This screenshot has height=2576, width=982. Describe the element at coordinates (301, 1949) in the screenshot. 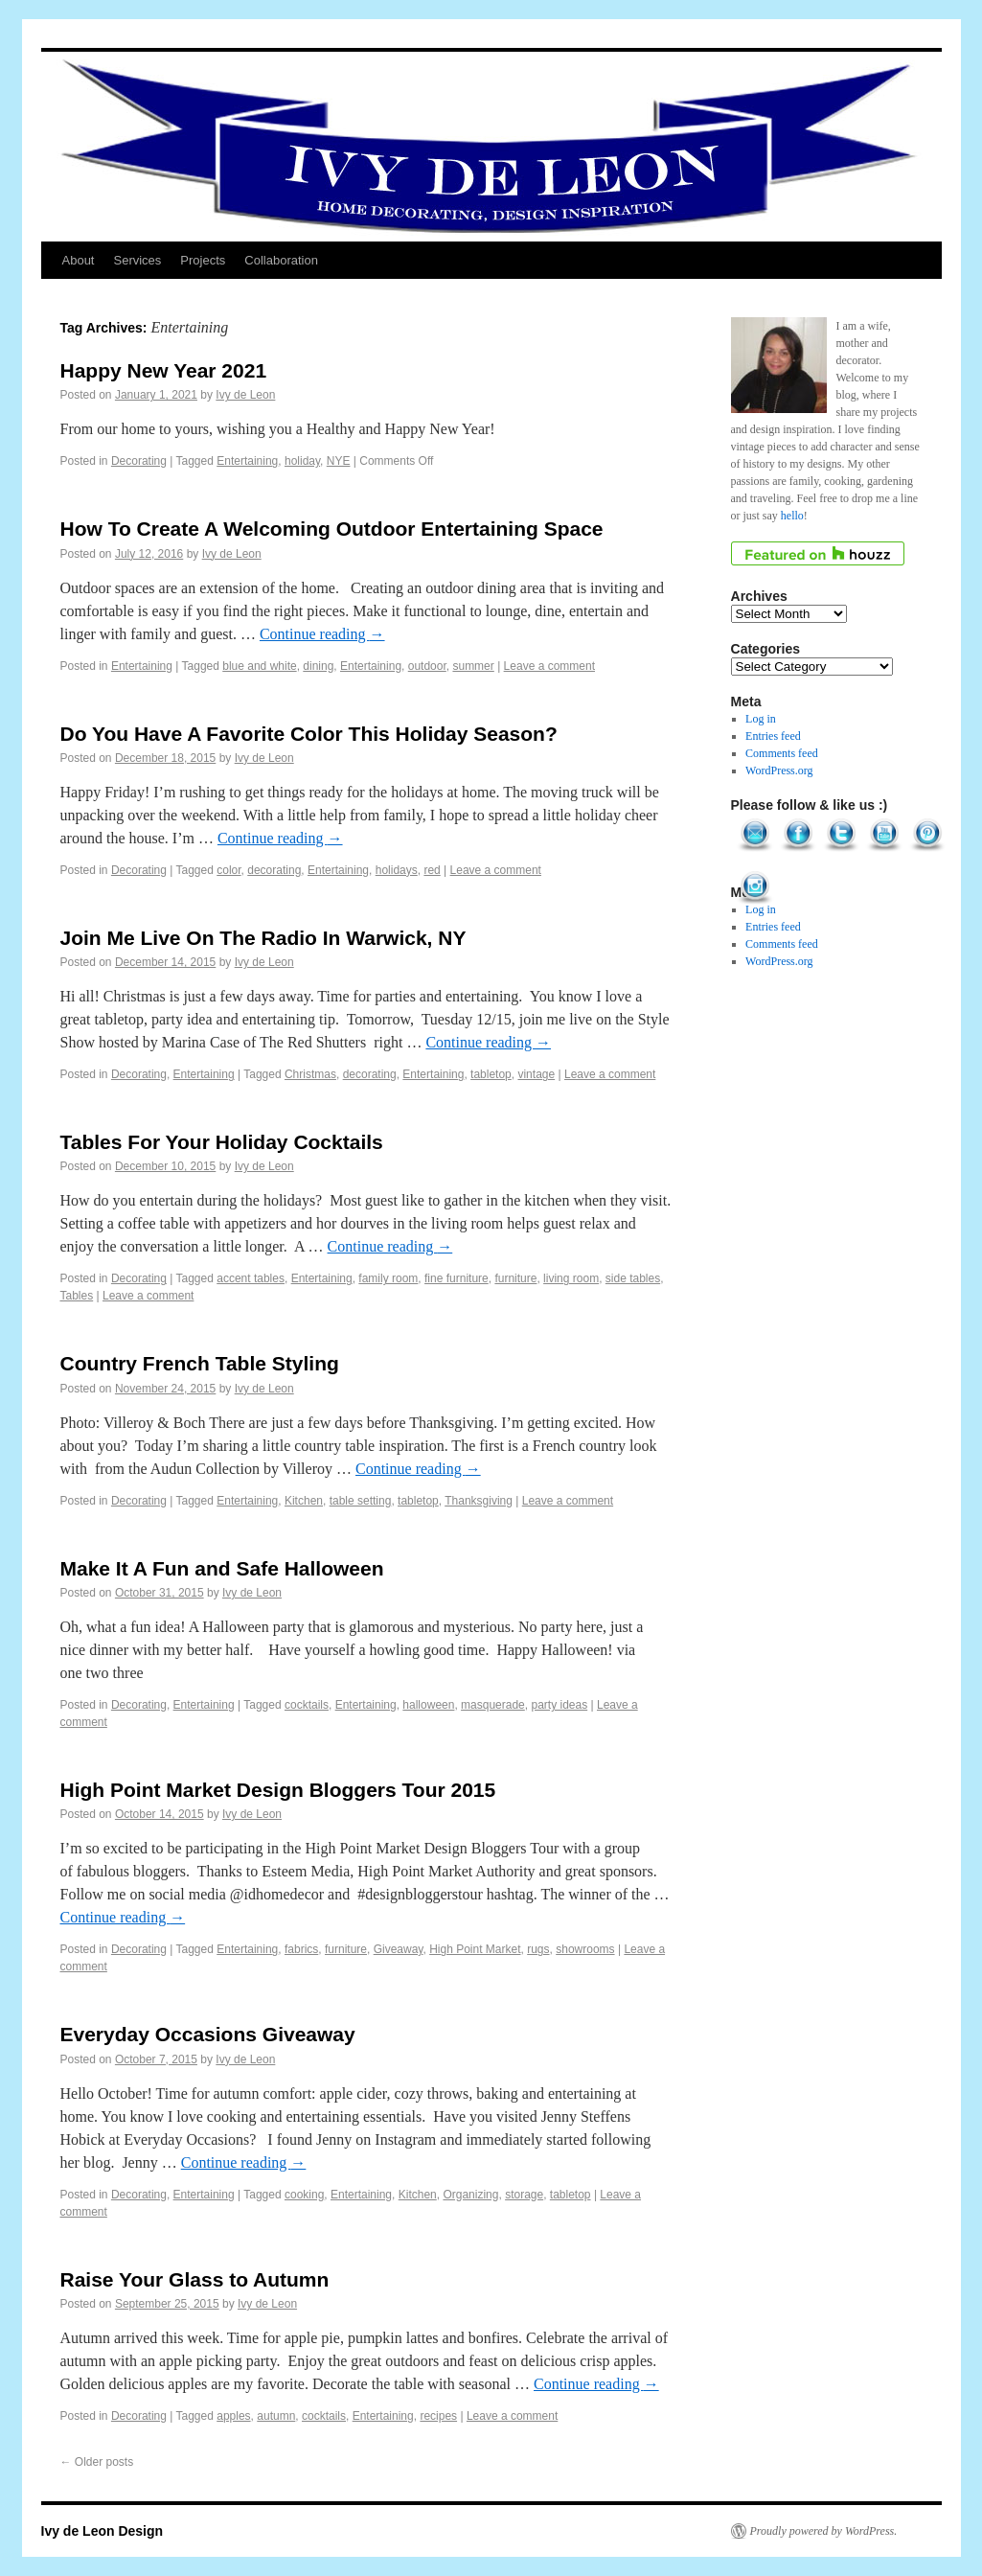

I see `fabrics` at that location.